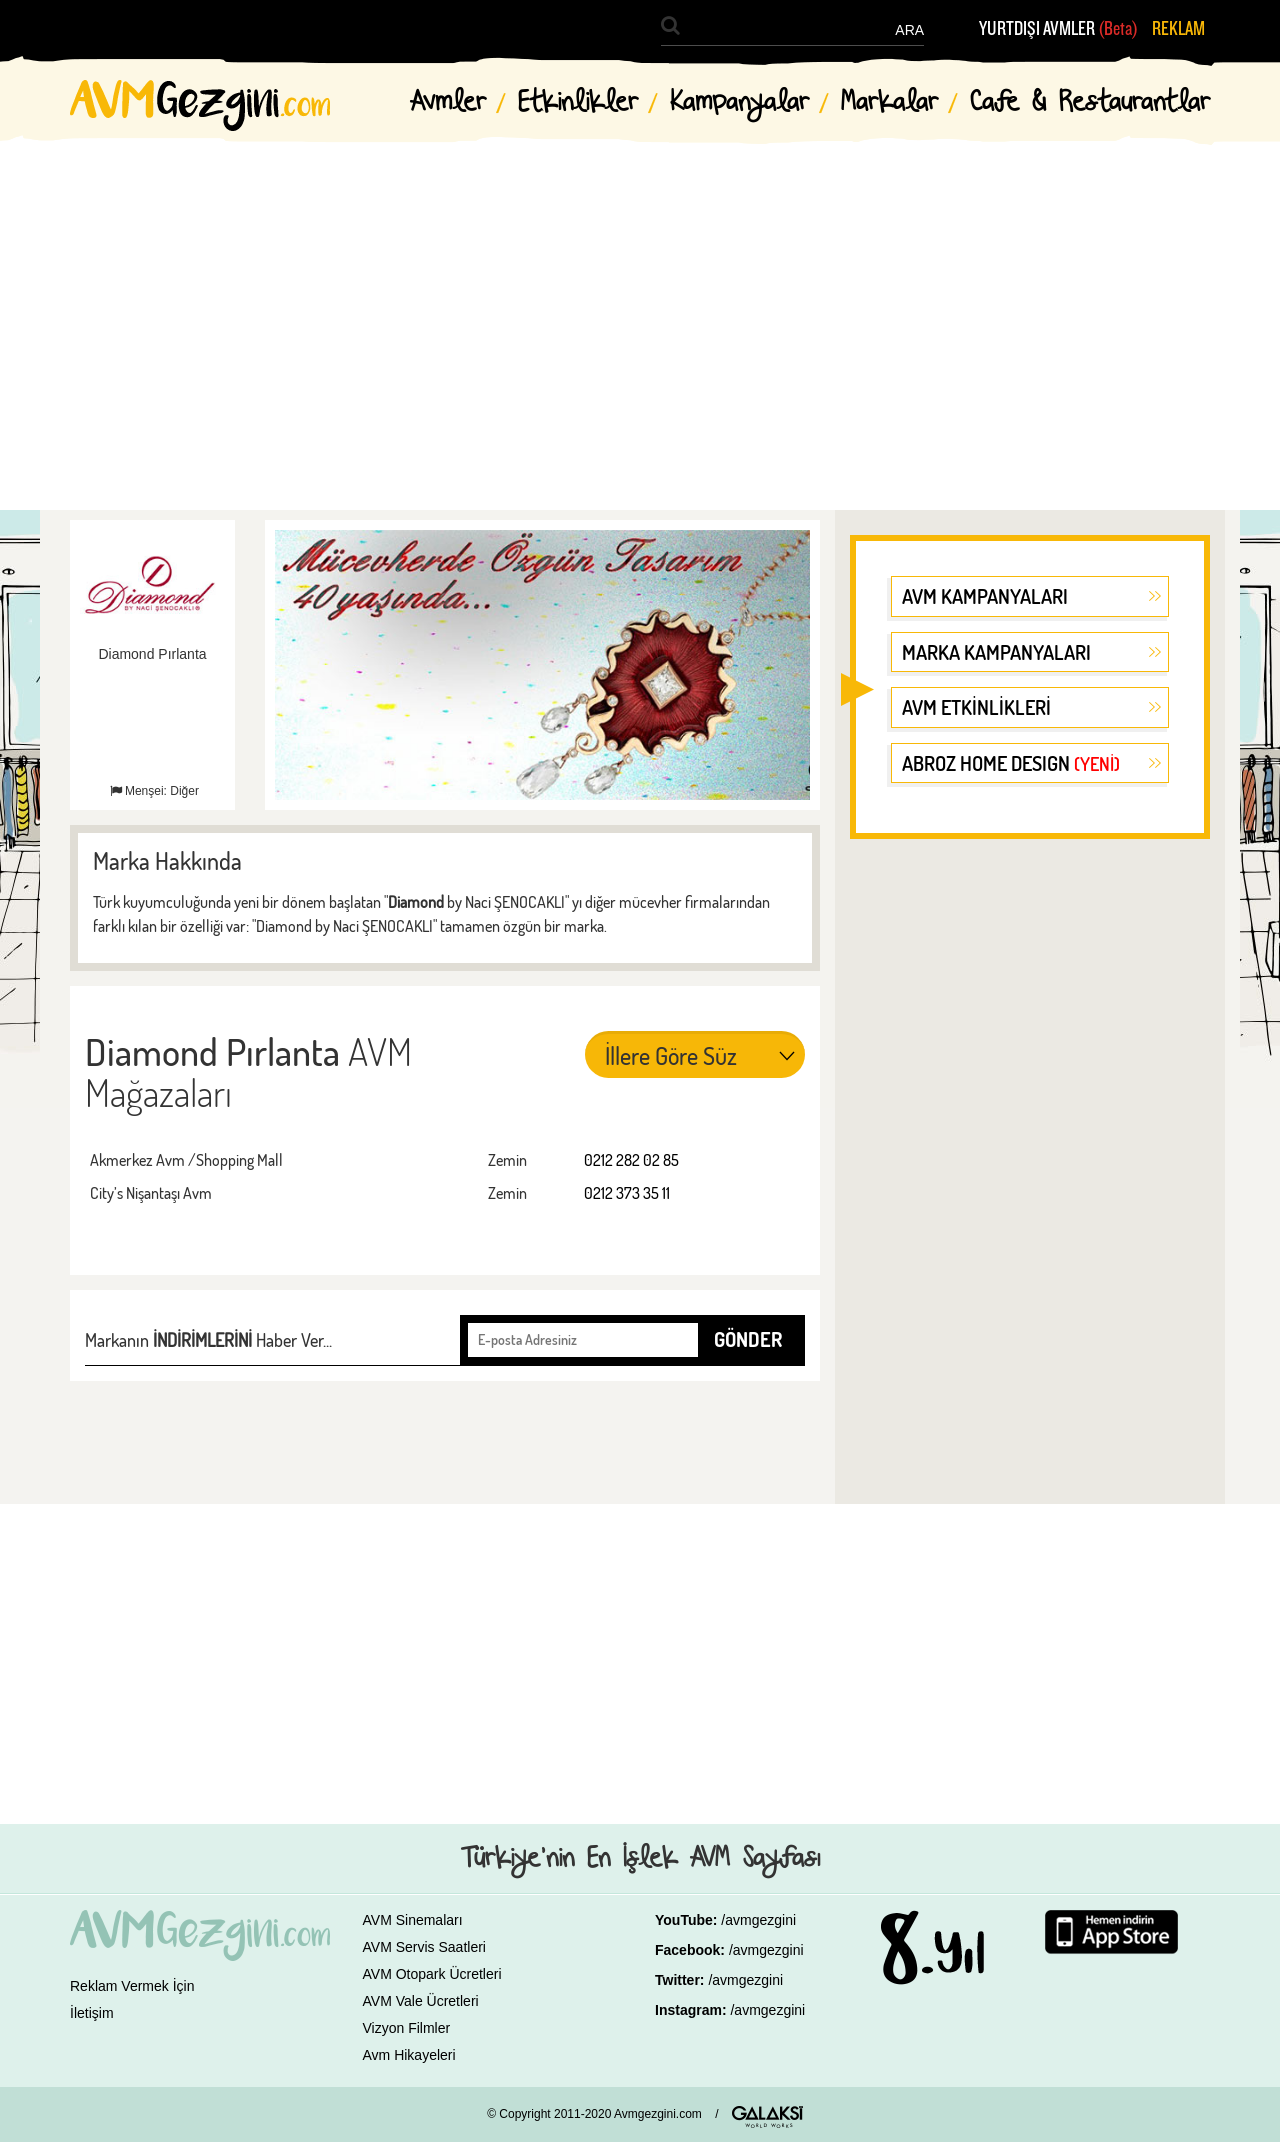 The height and width of the screenshot is (2142, 1280). Describe the element at coordinates (1058, 29) in the screenshot. I see `YURTDIŞI AVMLER` at that location.